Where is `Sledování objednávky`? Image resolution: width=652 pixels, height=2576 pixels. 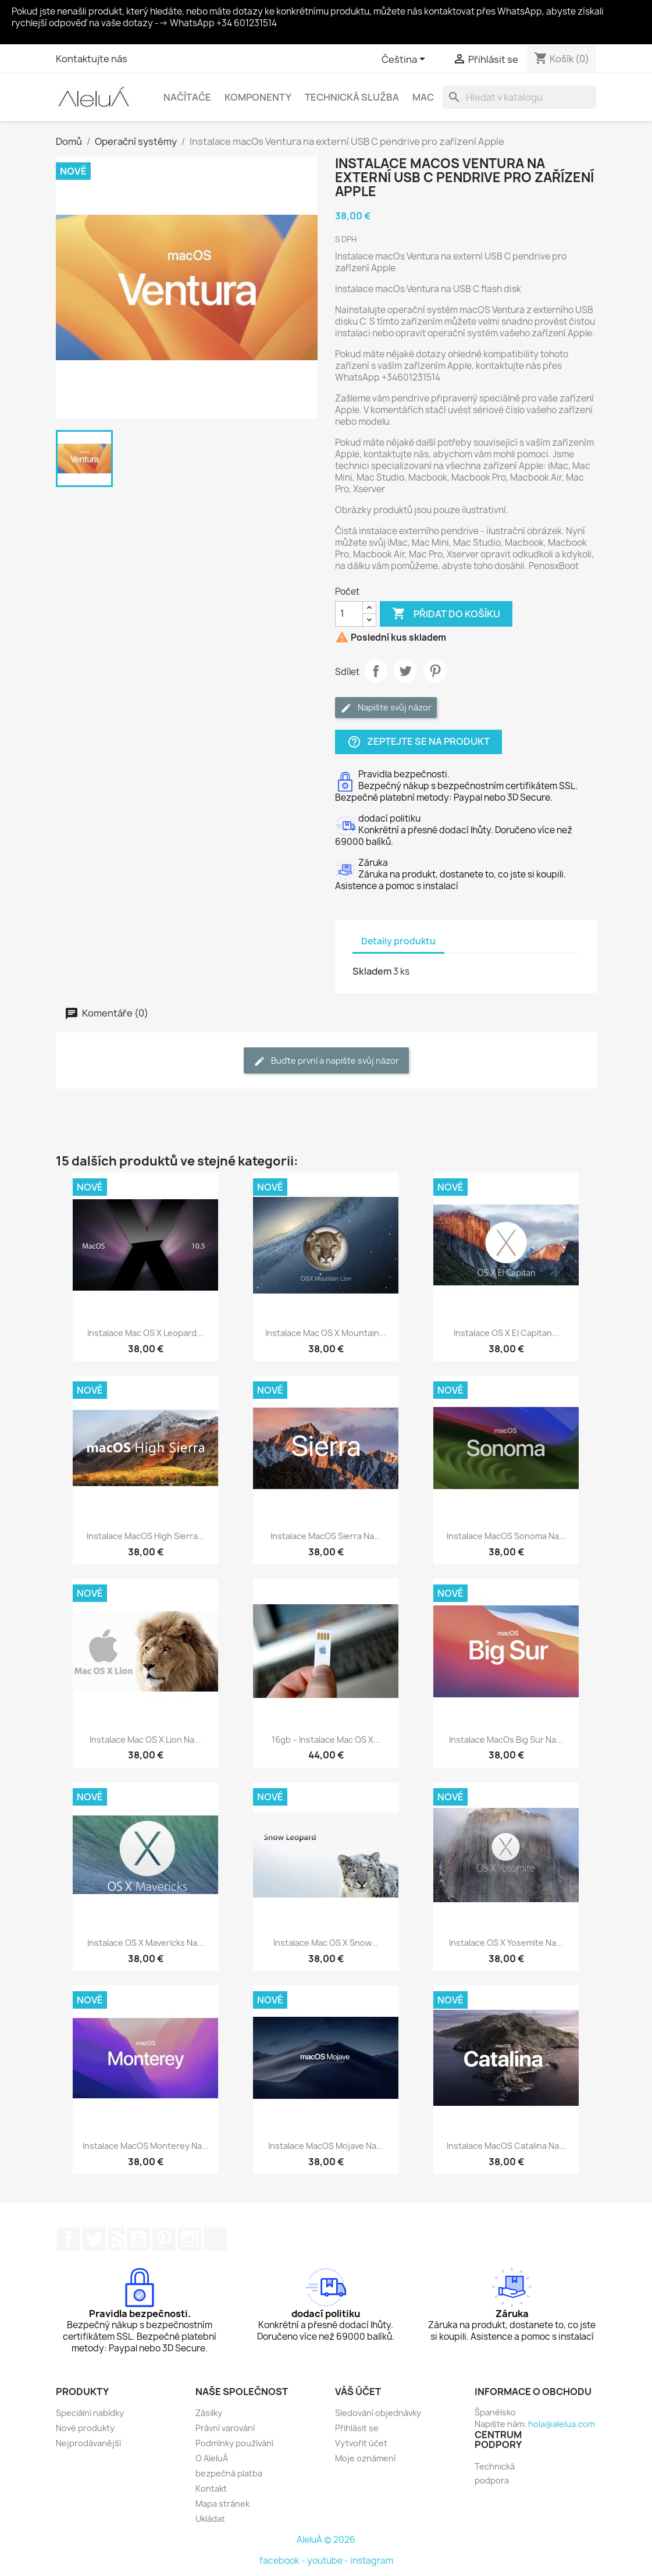 Sledování objednávky is located at coordinates (378, 2412).